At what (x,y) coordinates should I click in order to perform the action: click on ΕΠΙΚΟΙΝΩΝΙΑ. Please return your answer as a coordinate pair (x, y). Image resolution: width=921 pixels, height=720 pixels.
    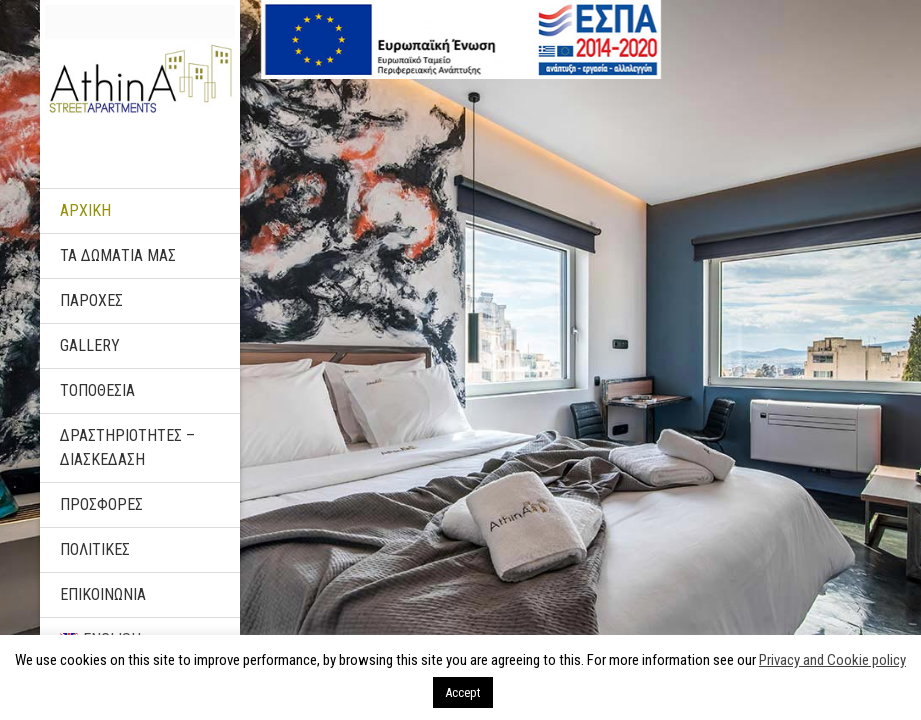
    Looking at the image, I should click on (103, 594).